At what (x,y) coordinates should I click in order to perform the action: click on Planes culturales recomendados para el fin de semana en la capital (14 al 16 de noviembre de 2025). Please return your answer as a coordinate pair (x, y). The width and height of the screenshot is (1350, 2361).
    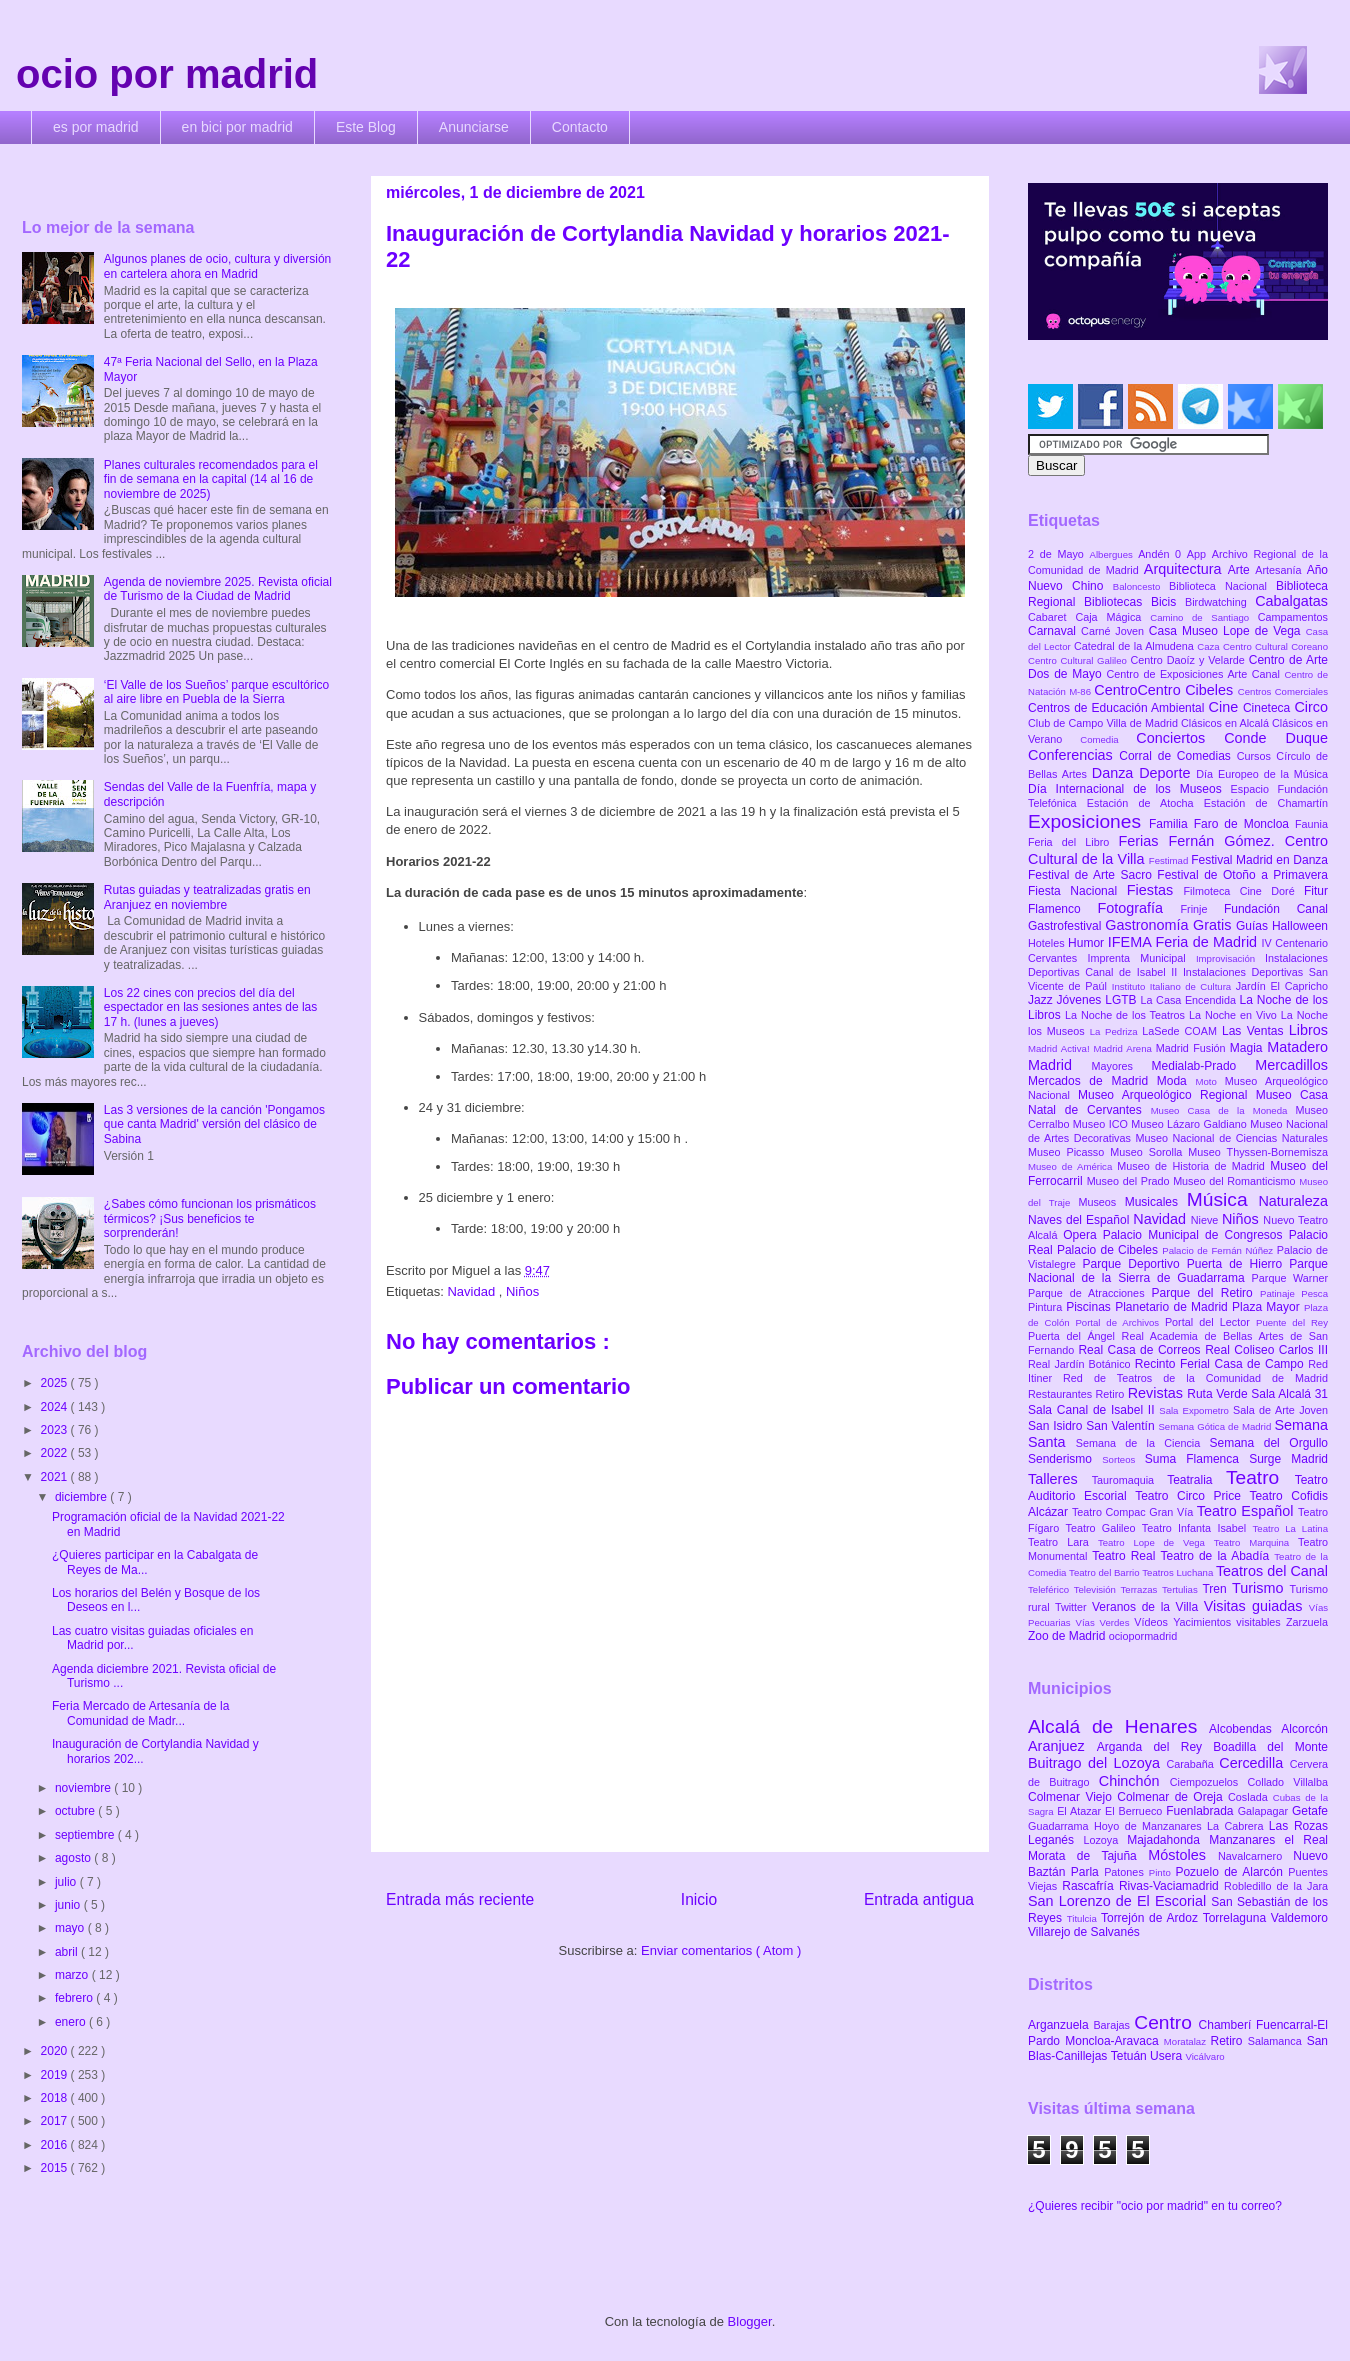
    Looking at the image, I should click on (211, 479).